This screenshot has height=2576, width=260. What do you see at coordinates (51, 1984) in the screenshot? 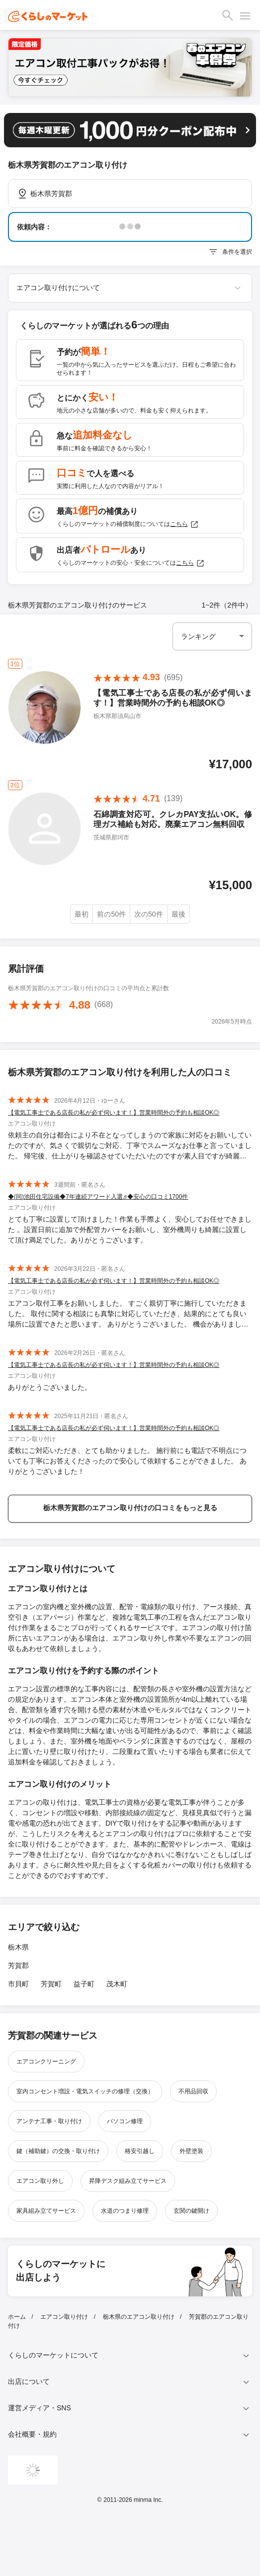
I see `芳賀町` at bounding box center [51, 1984].